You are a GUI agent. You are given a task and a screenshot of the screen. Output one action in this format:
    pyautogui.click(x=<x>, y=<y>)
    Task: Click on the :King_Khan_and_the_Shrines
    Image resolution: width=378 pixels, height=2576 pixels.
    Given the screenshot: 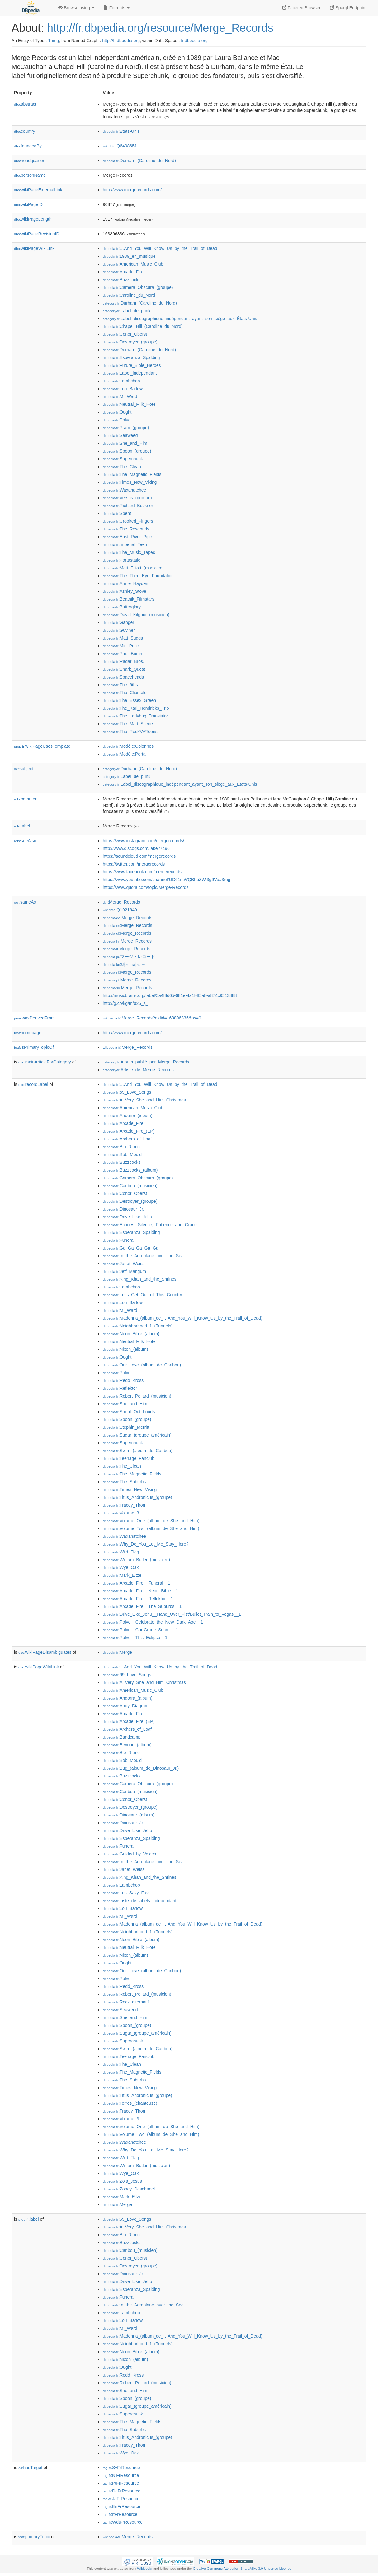 What is the action you would take?
    pyautogui.click(x=139, y=1279)
    